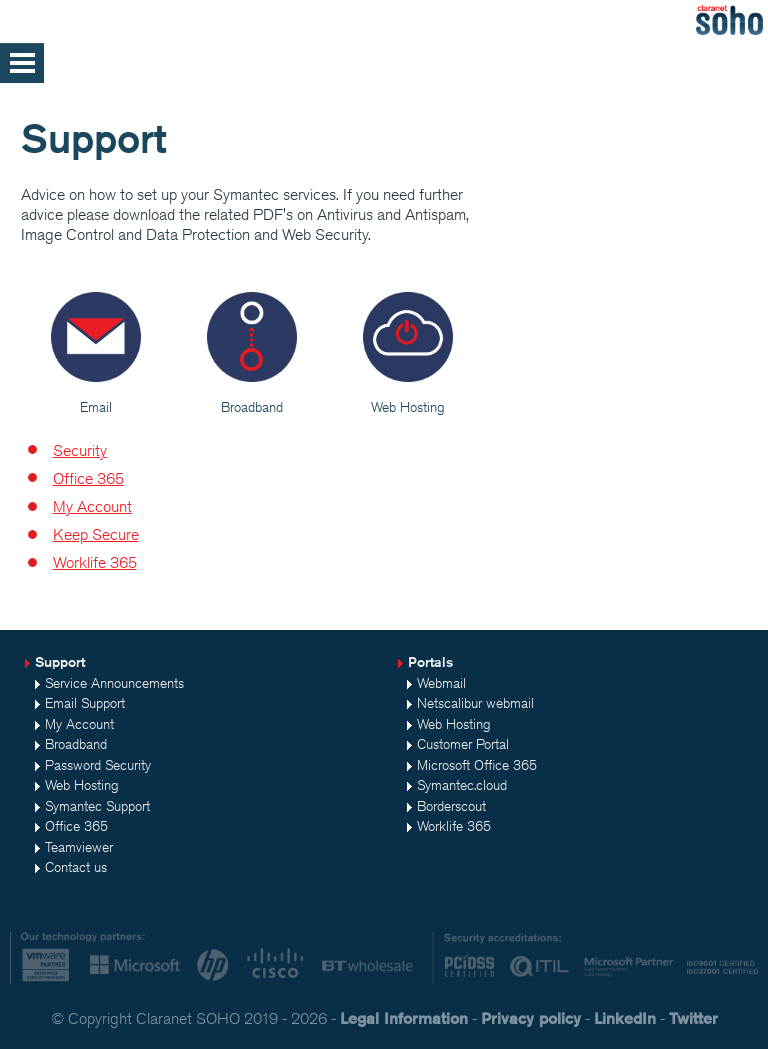 The height and width of the screenshot is (1049, 768). Describe the element at coordinates (693, 1018) in the screenshot. I see `Twitter` at that location.